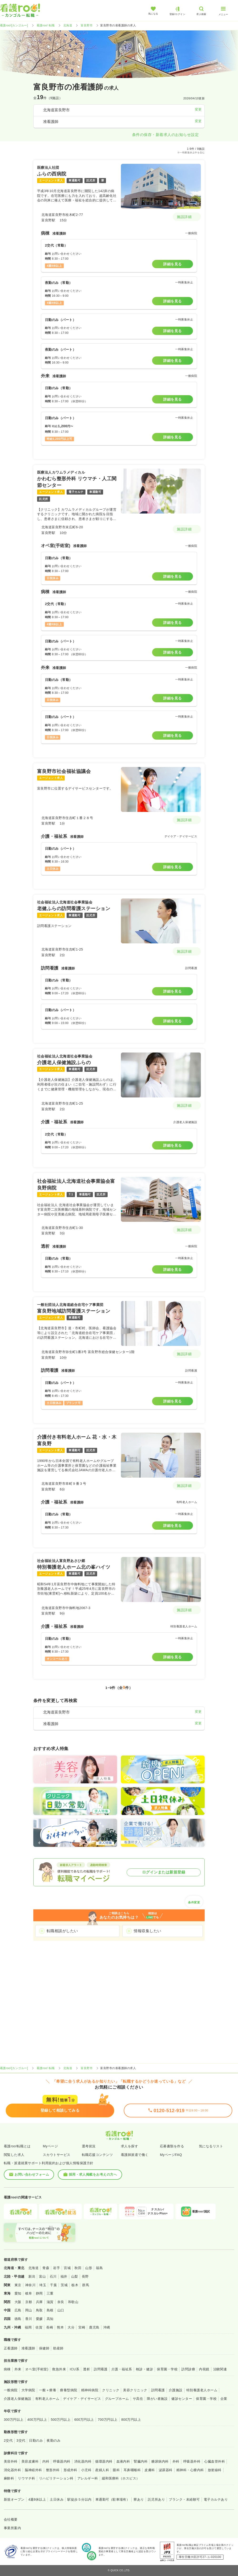  What do you see at coordinates (58, 2348) in the screenshot?
I see `助産師` at bounding box center [58, 2348].